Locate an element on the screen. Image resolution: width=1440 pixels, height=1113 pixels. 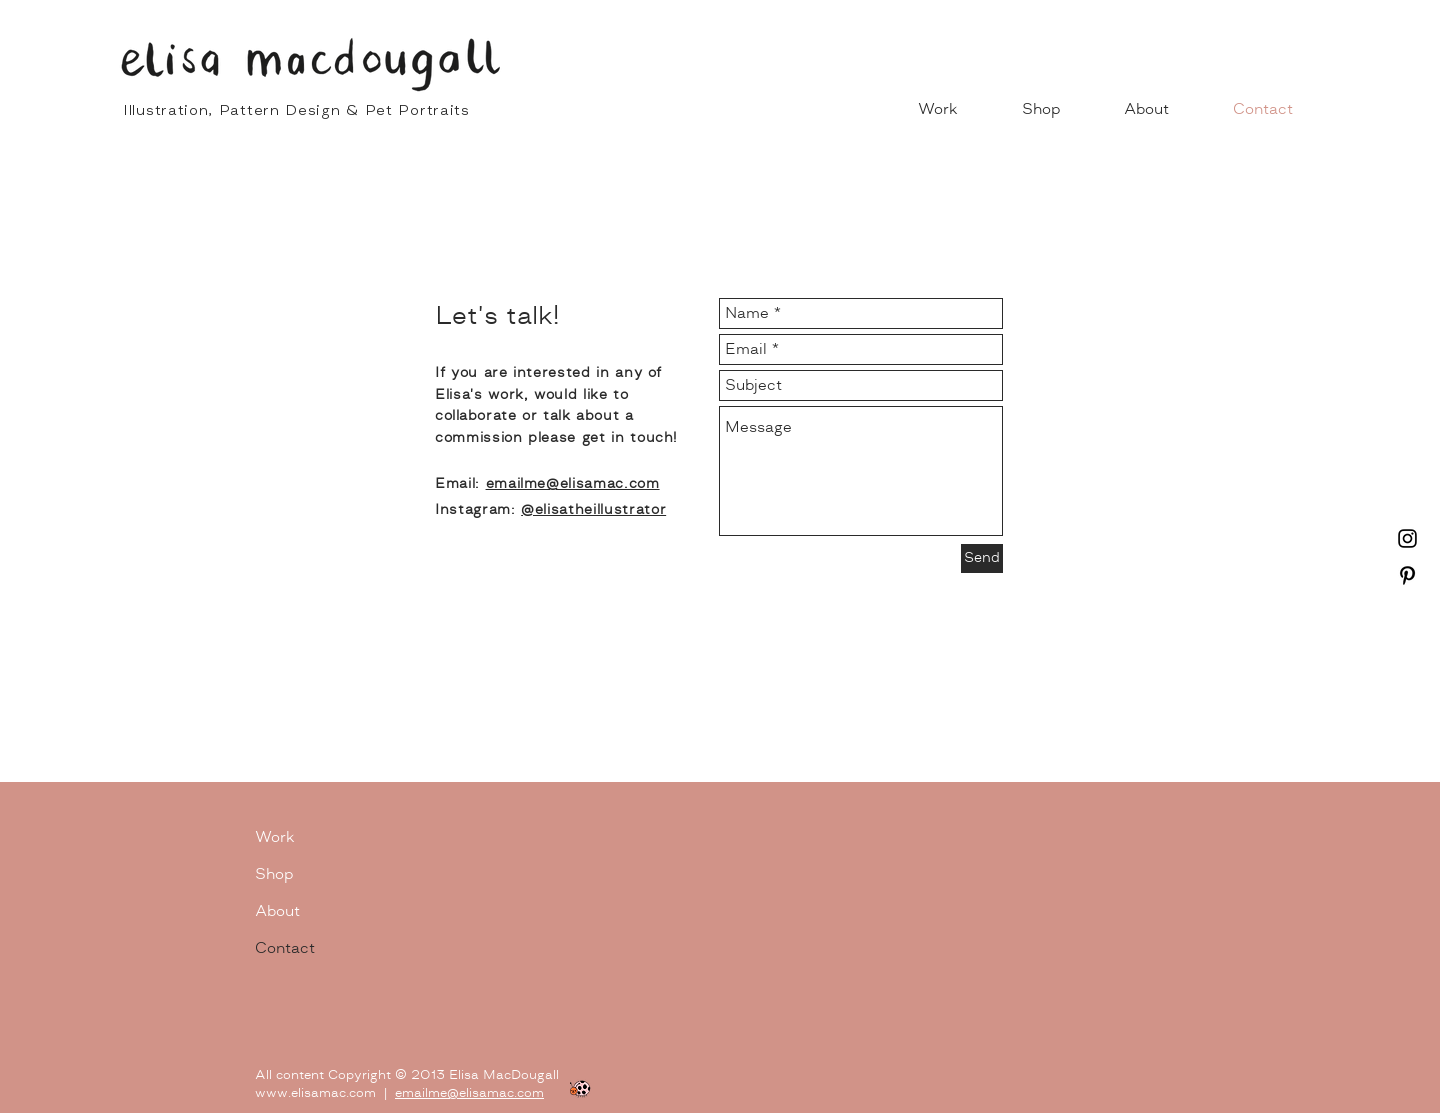
[Send] is located at coordinates (982, 558).